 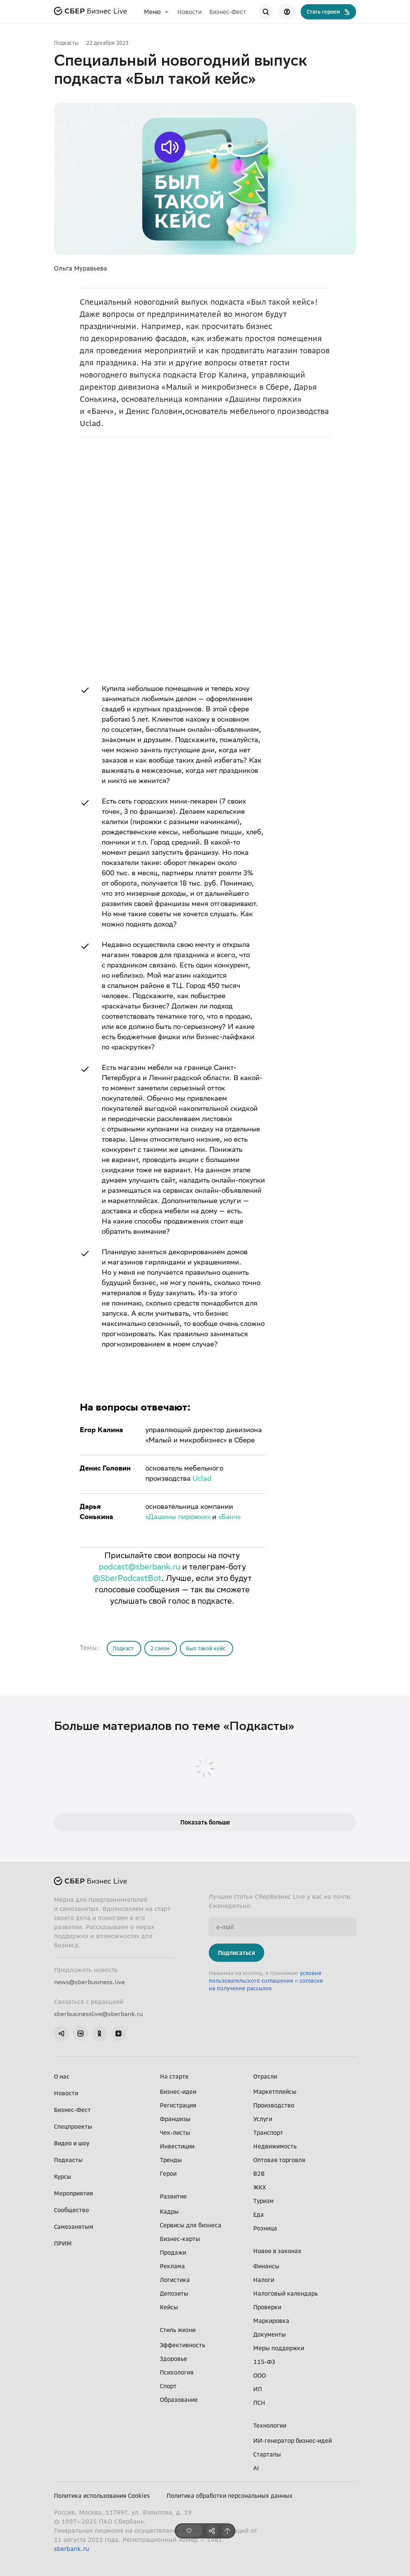 I want to click on ПРИМ, so click(x=63, y=2243).